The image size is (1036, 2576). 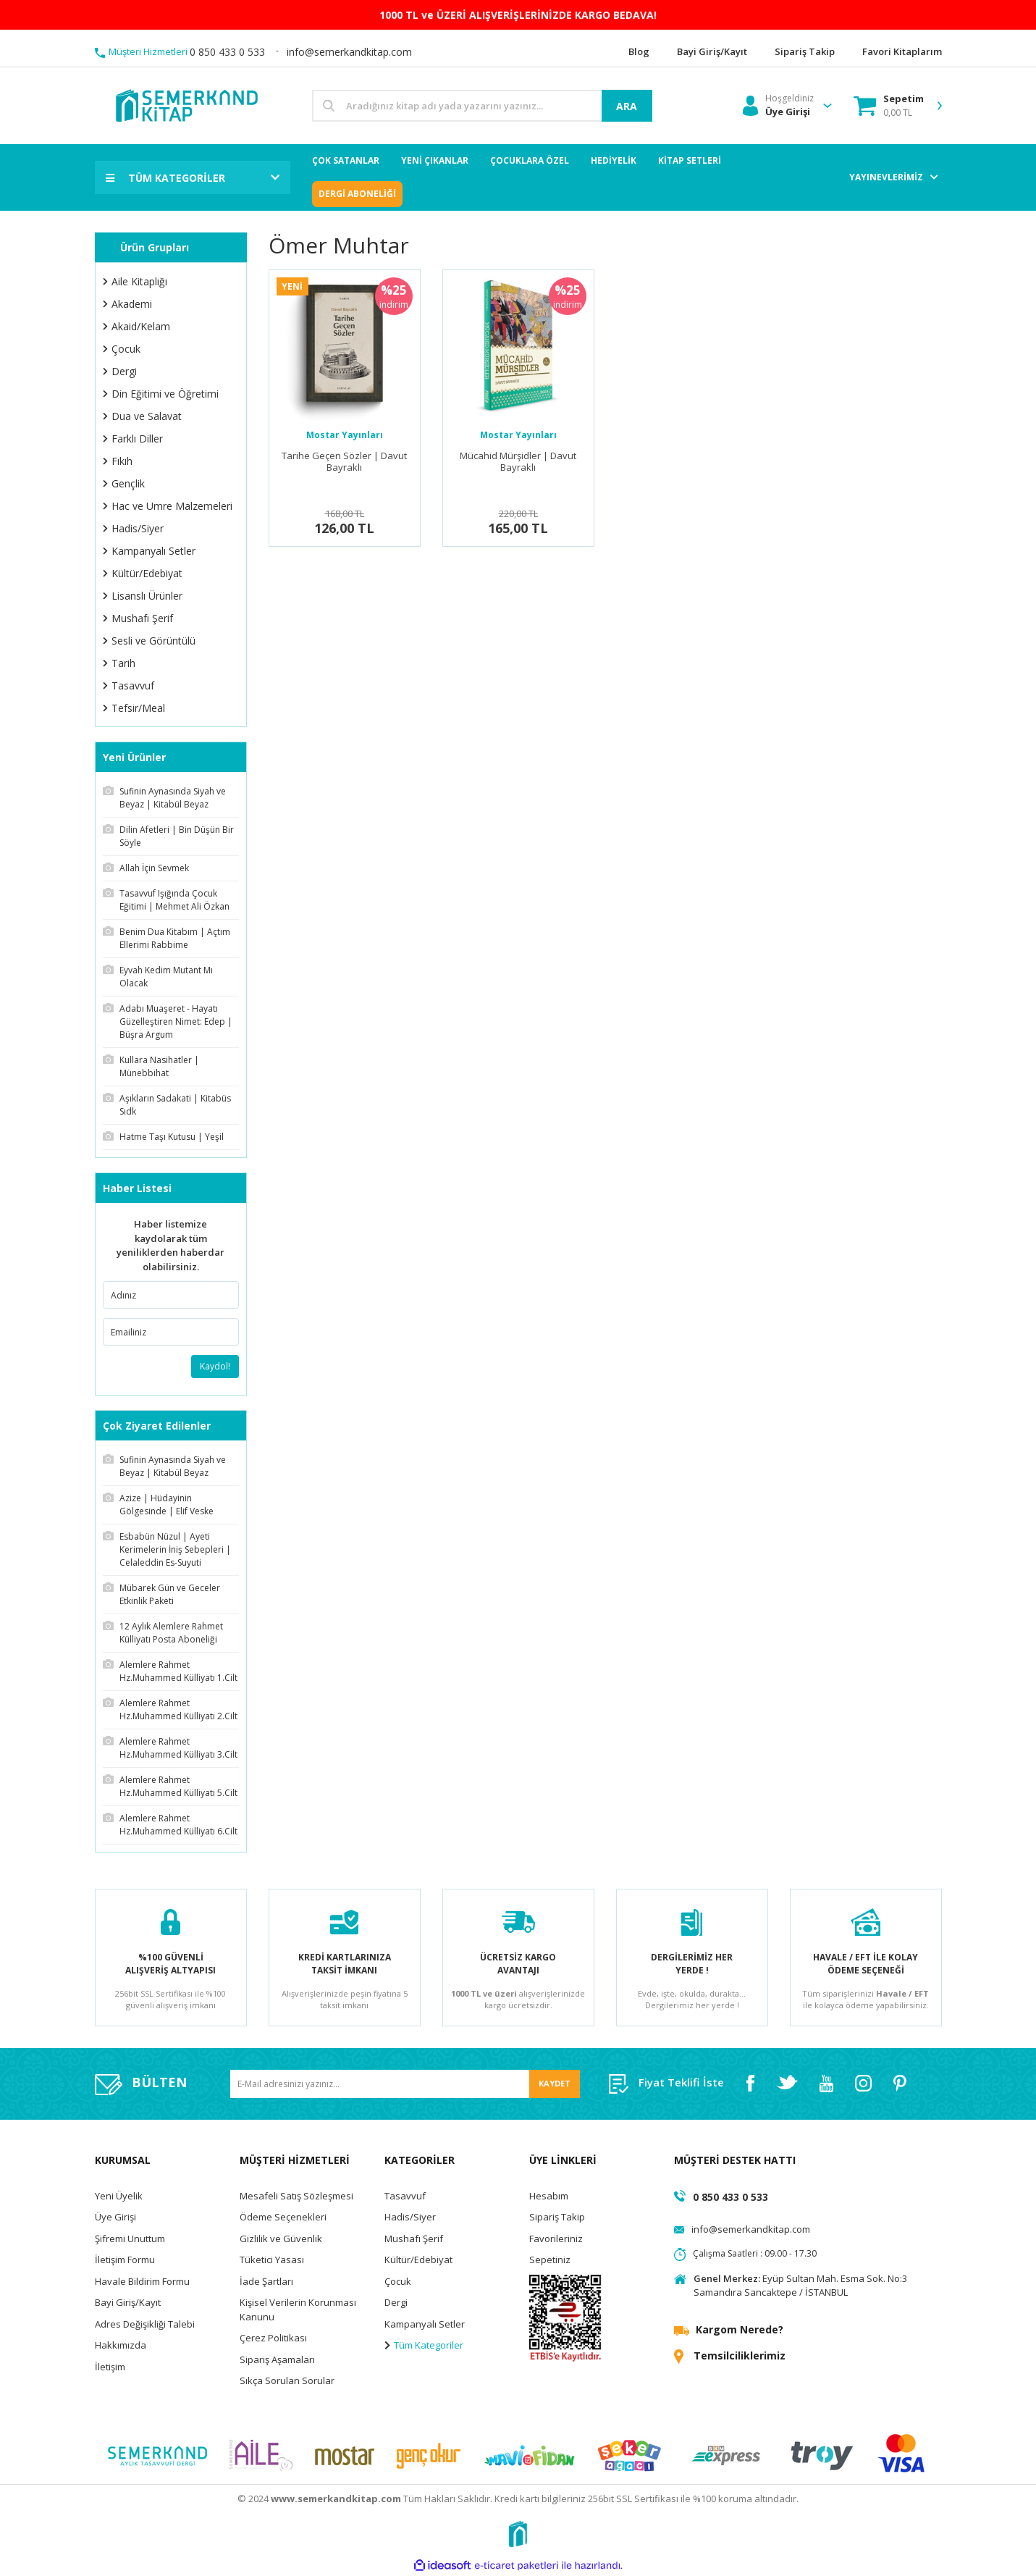 What do you see at coordinates (110, 2366) in the screenshot?
I see `İletişim` at bounding box center [110, 2366].